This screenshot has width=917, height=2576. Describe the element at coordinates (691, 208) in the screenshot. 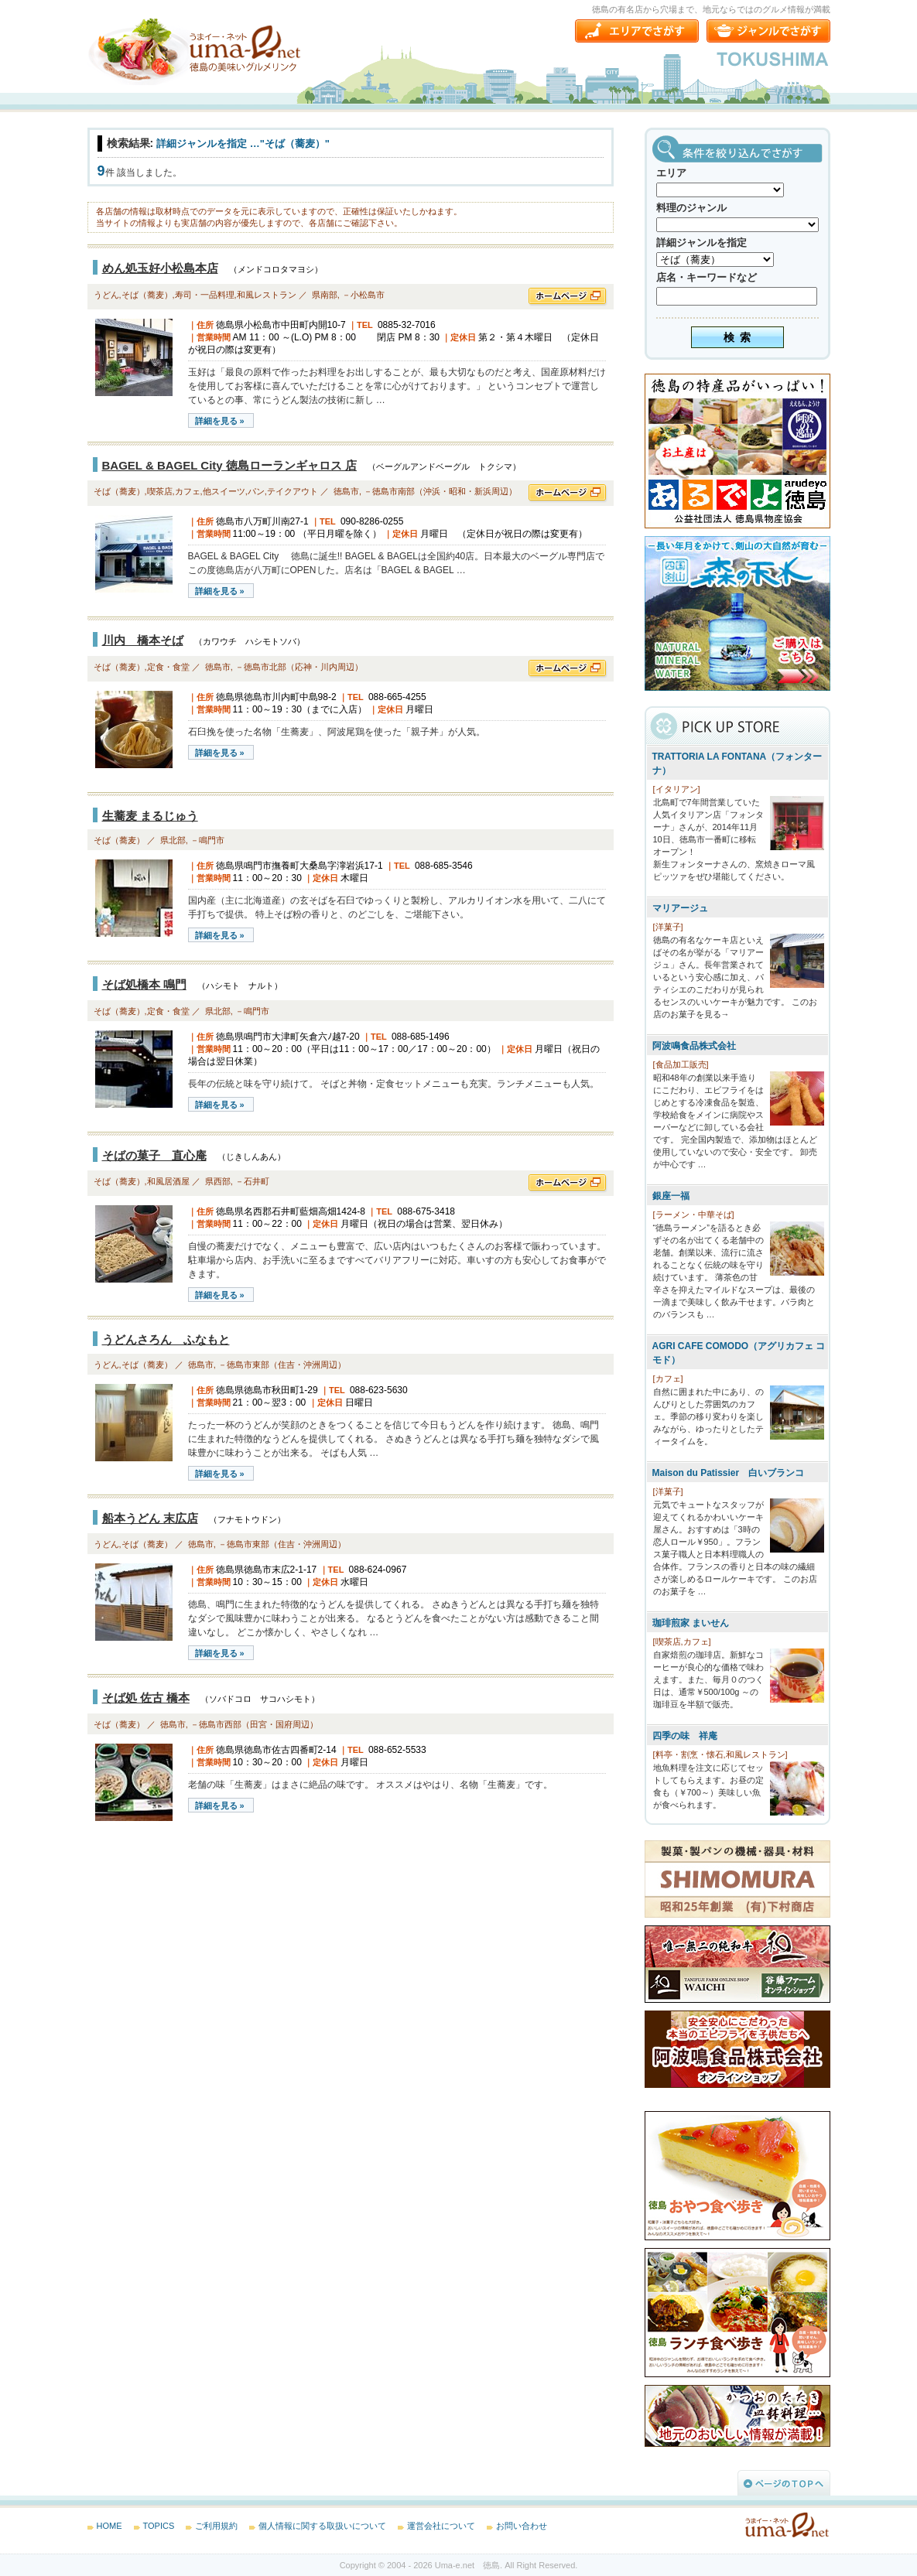

I see `料理のジャンル` at that location.